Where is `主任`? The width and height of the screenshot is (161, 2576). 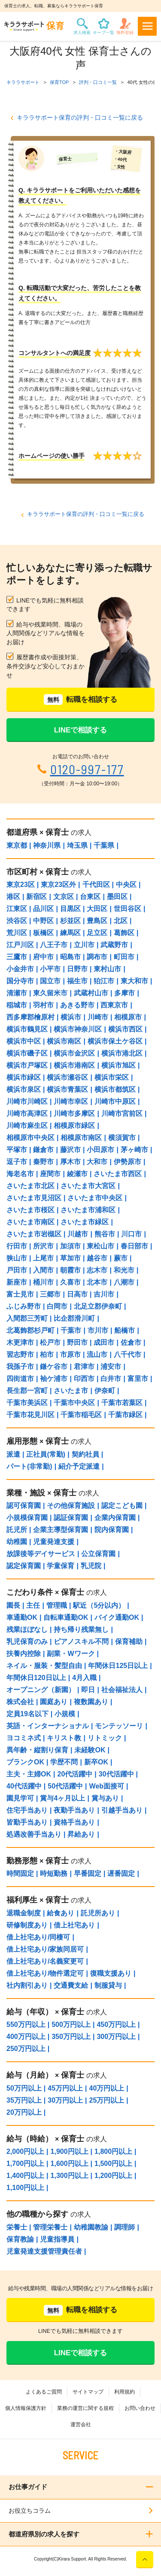 主任 is located at coordinates (33, 1605).